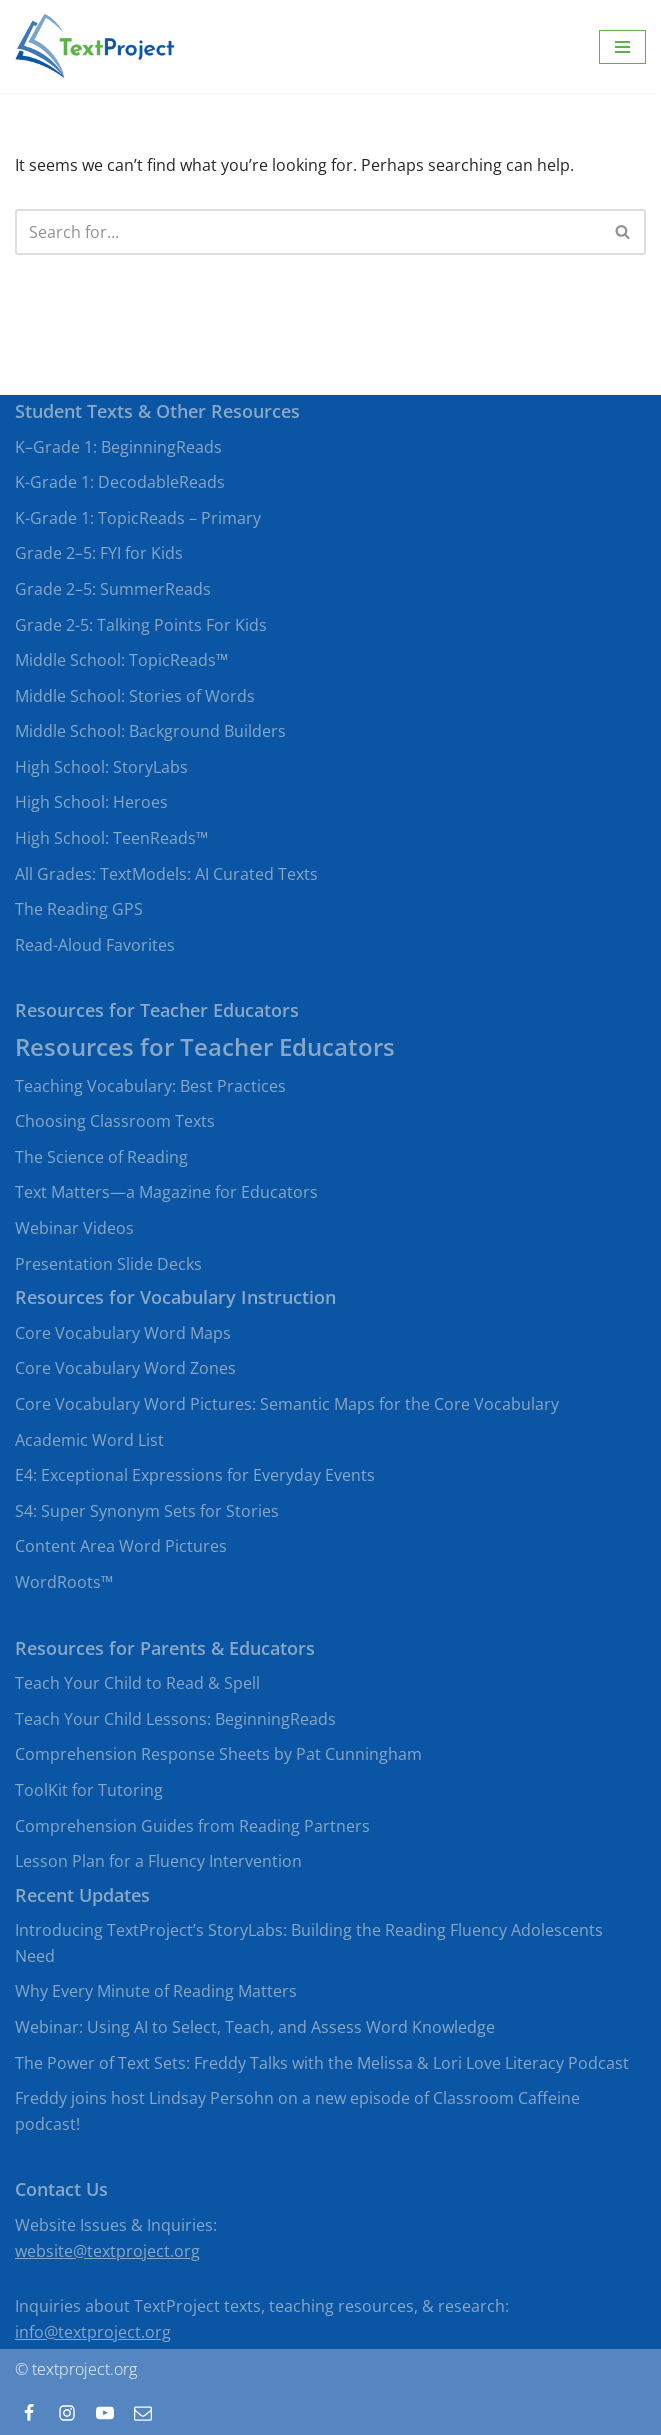 The height and width of the screenshot is (2435, 661). Describe the element at coordinates (141, 625) in the screenshot. I see `Grade 2-5: Talking Points For Kids` at that location.